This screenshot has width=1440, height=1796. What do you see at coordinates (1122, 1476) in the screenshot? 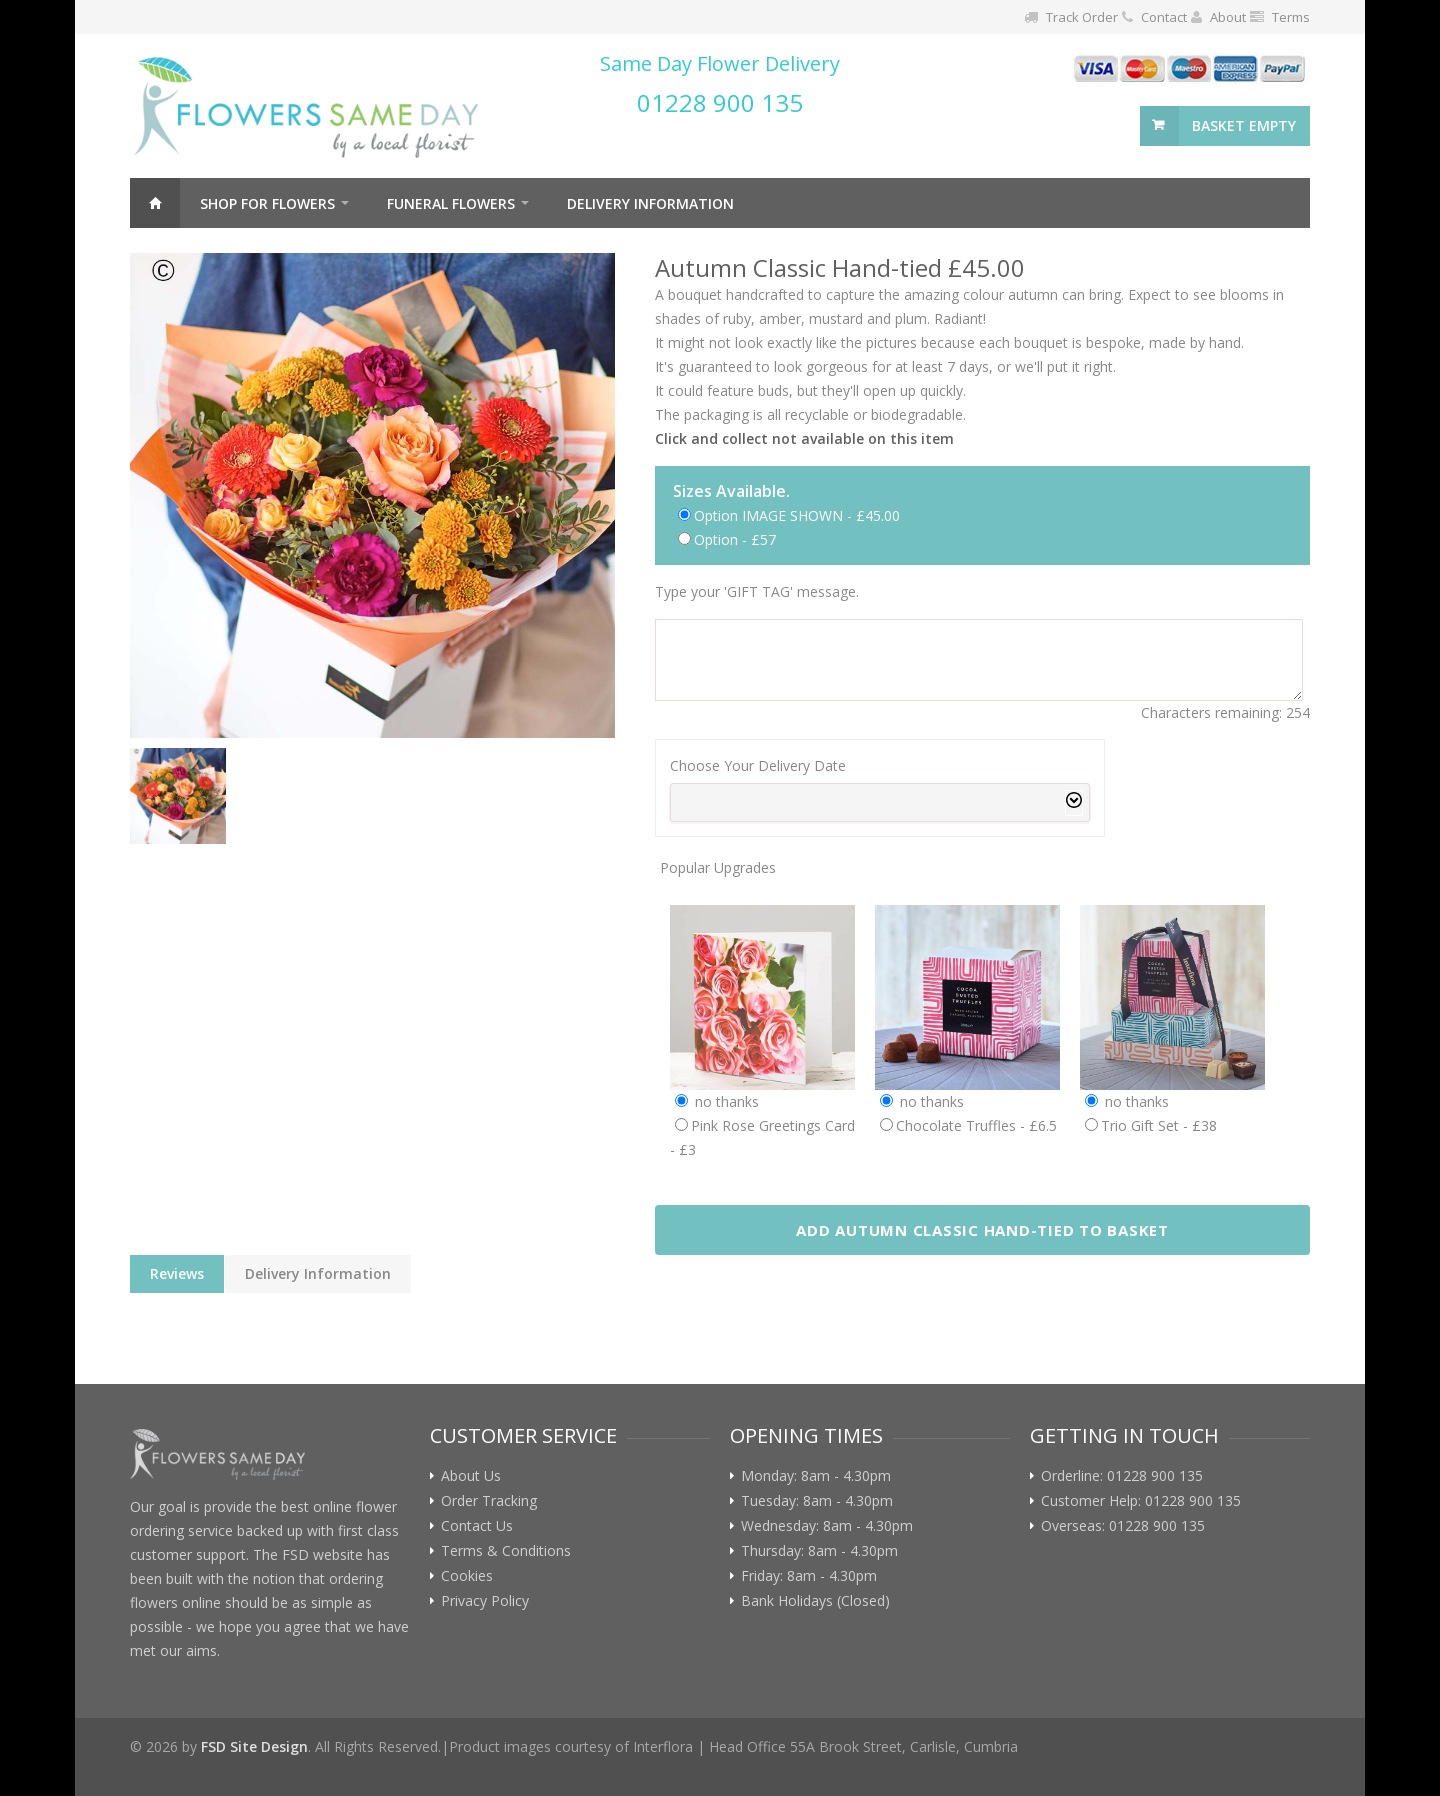
I see `Orderline: 01228 900 135` at bounding box center [1122, 1476].